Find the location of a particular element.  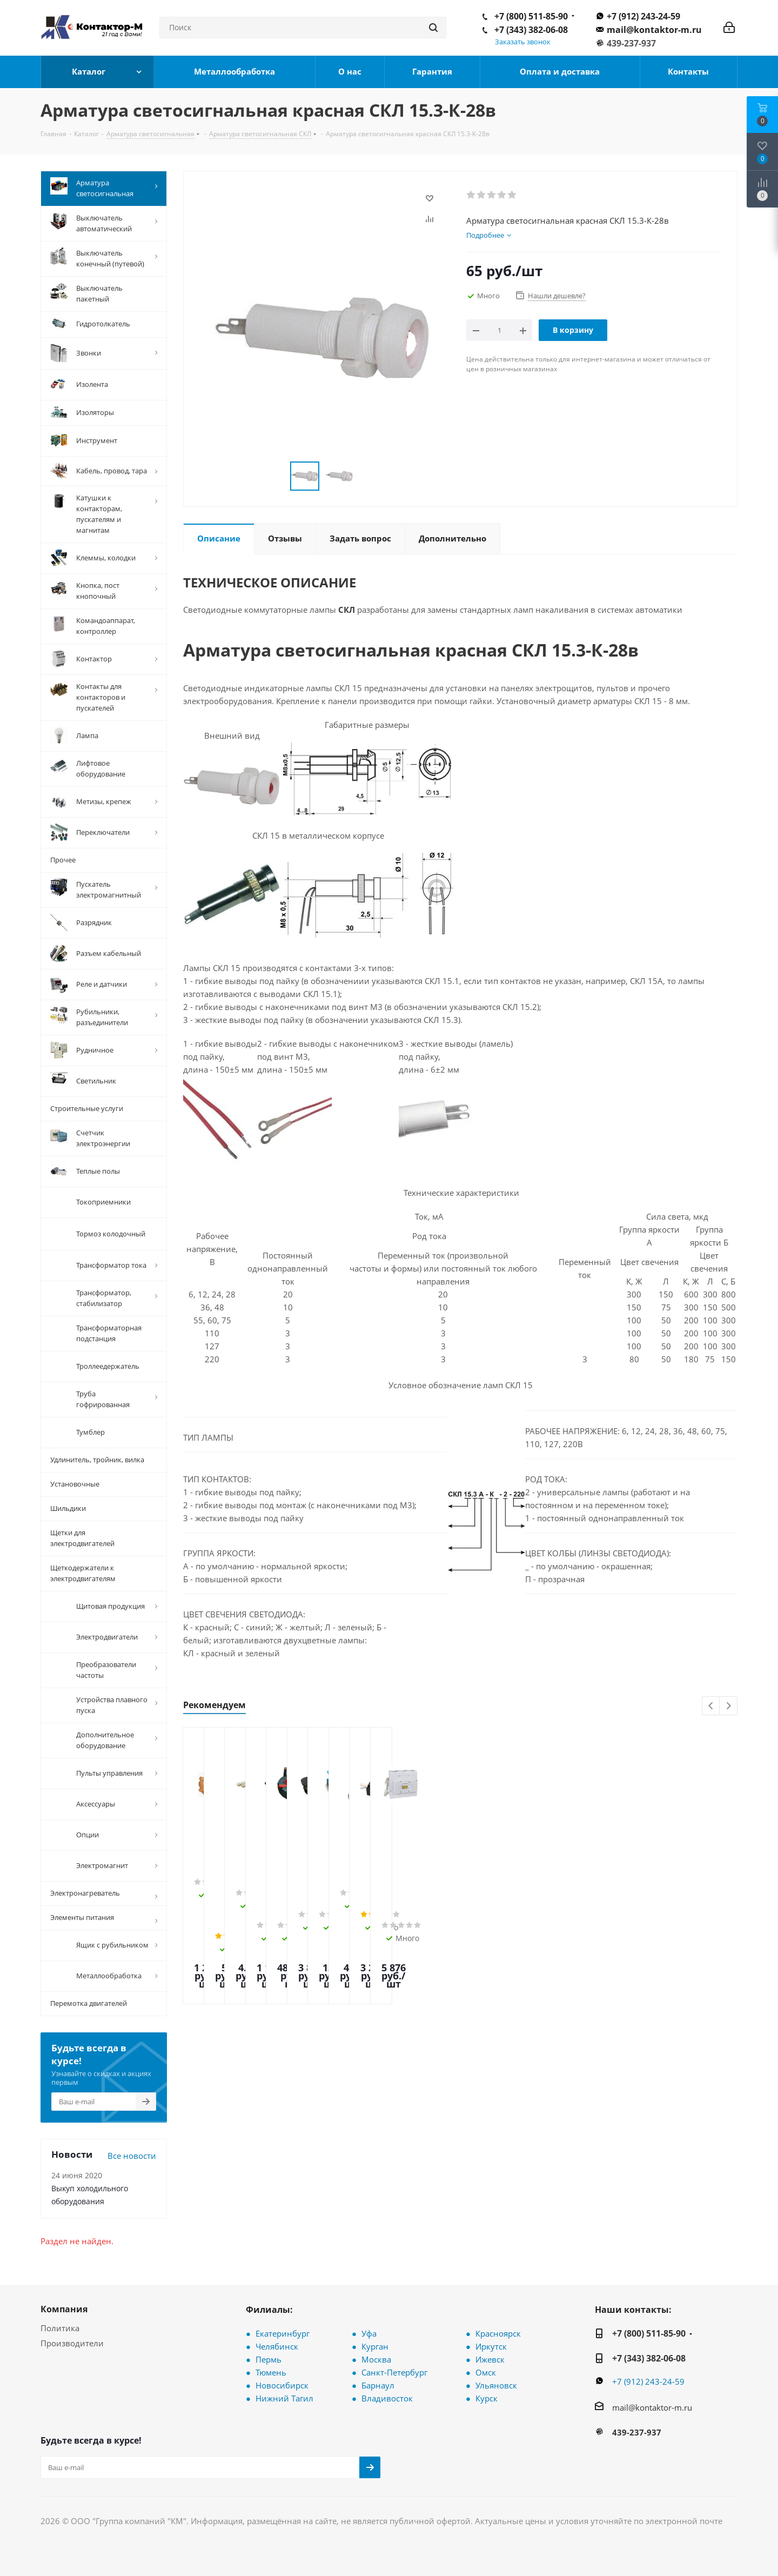

Курск is located at coordinates (486, 2396).